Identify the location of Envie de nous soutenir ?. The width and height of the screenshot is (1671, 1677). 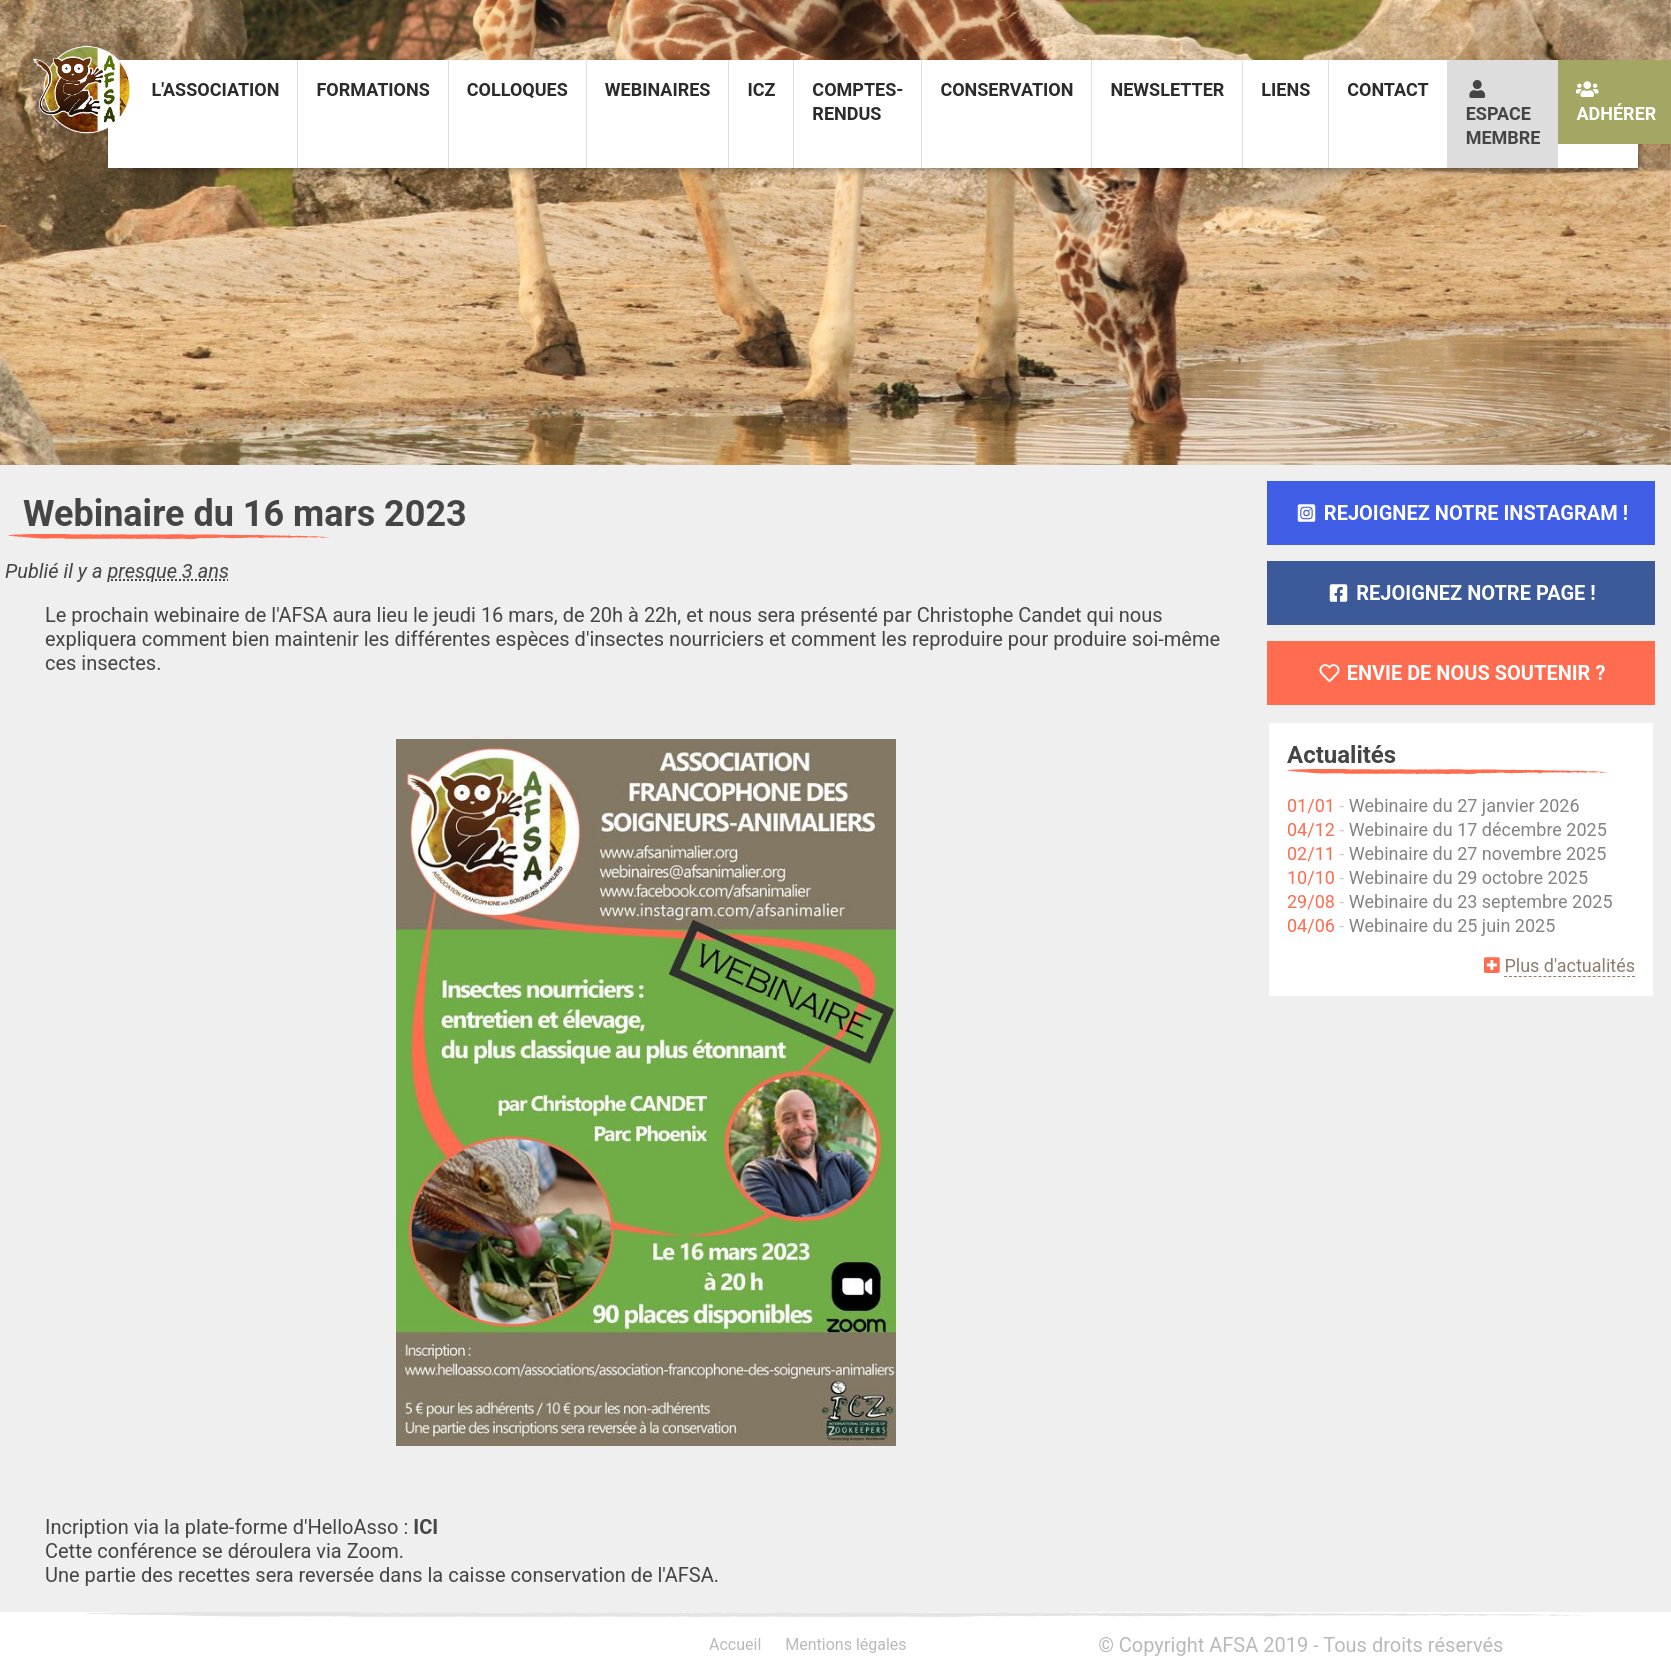
(1461, 673).